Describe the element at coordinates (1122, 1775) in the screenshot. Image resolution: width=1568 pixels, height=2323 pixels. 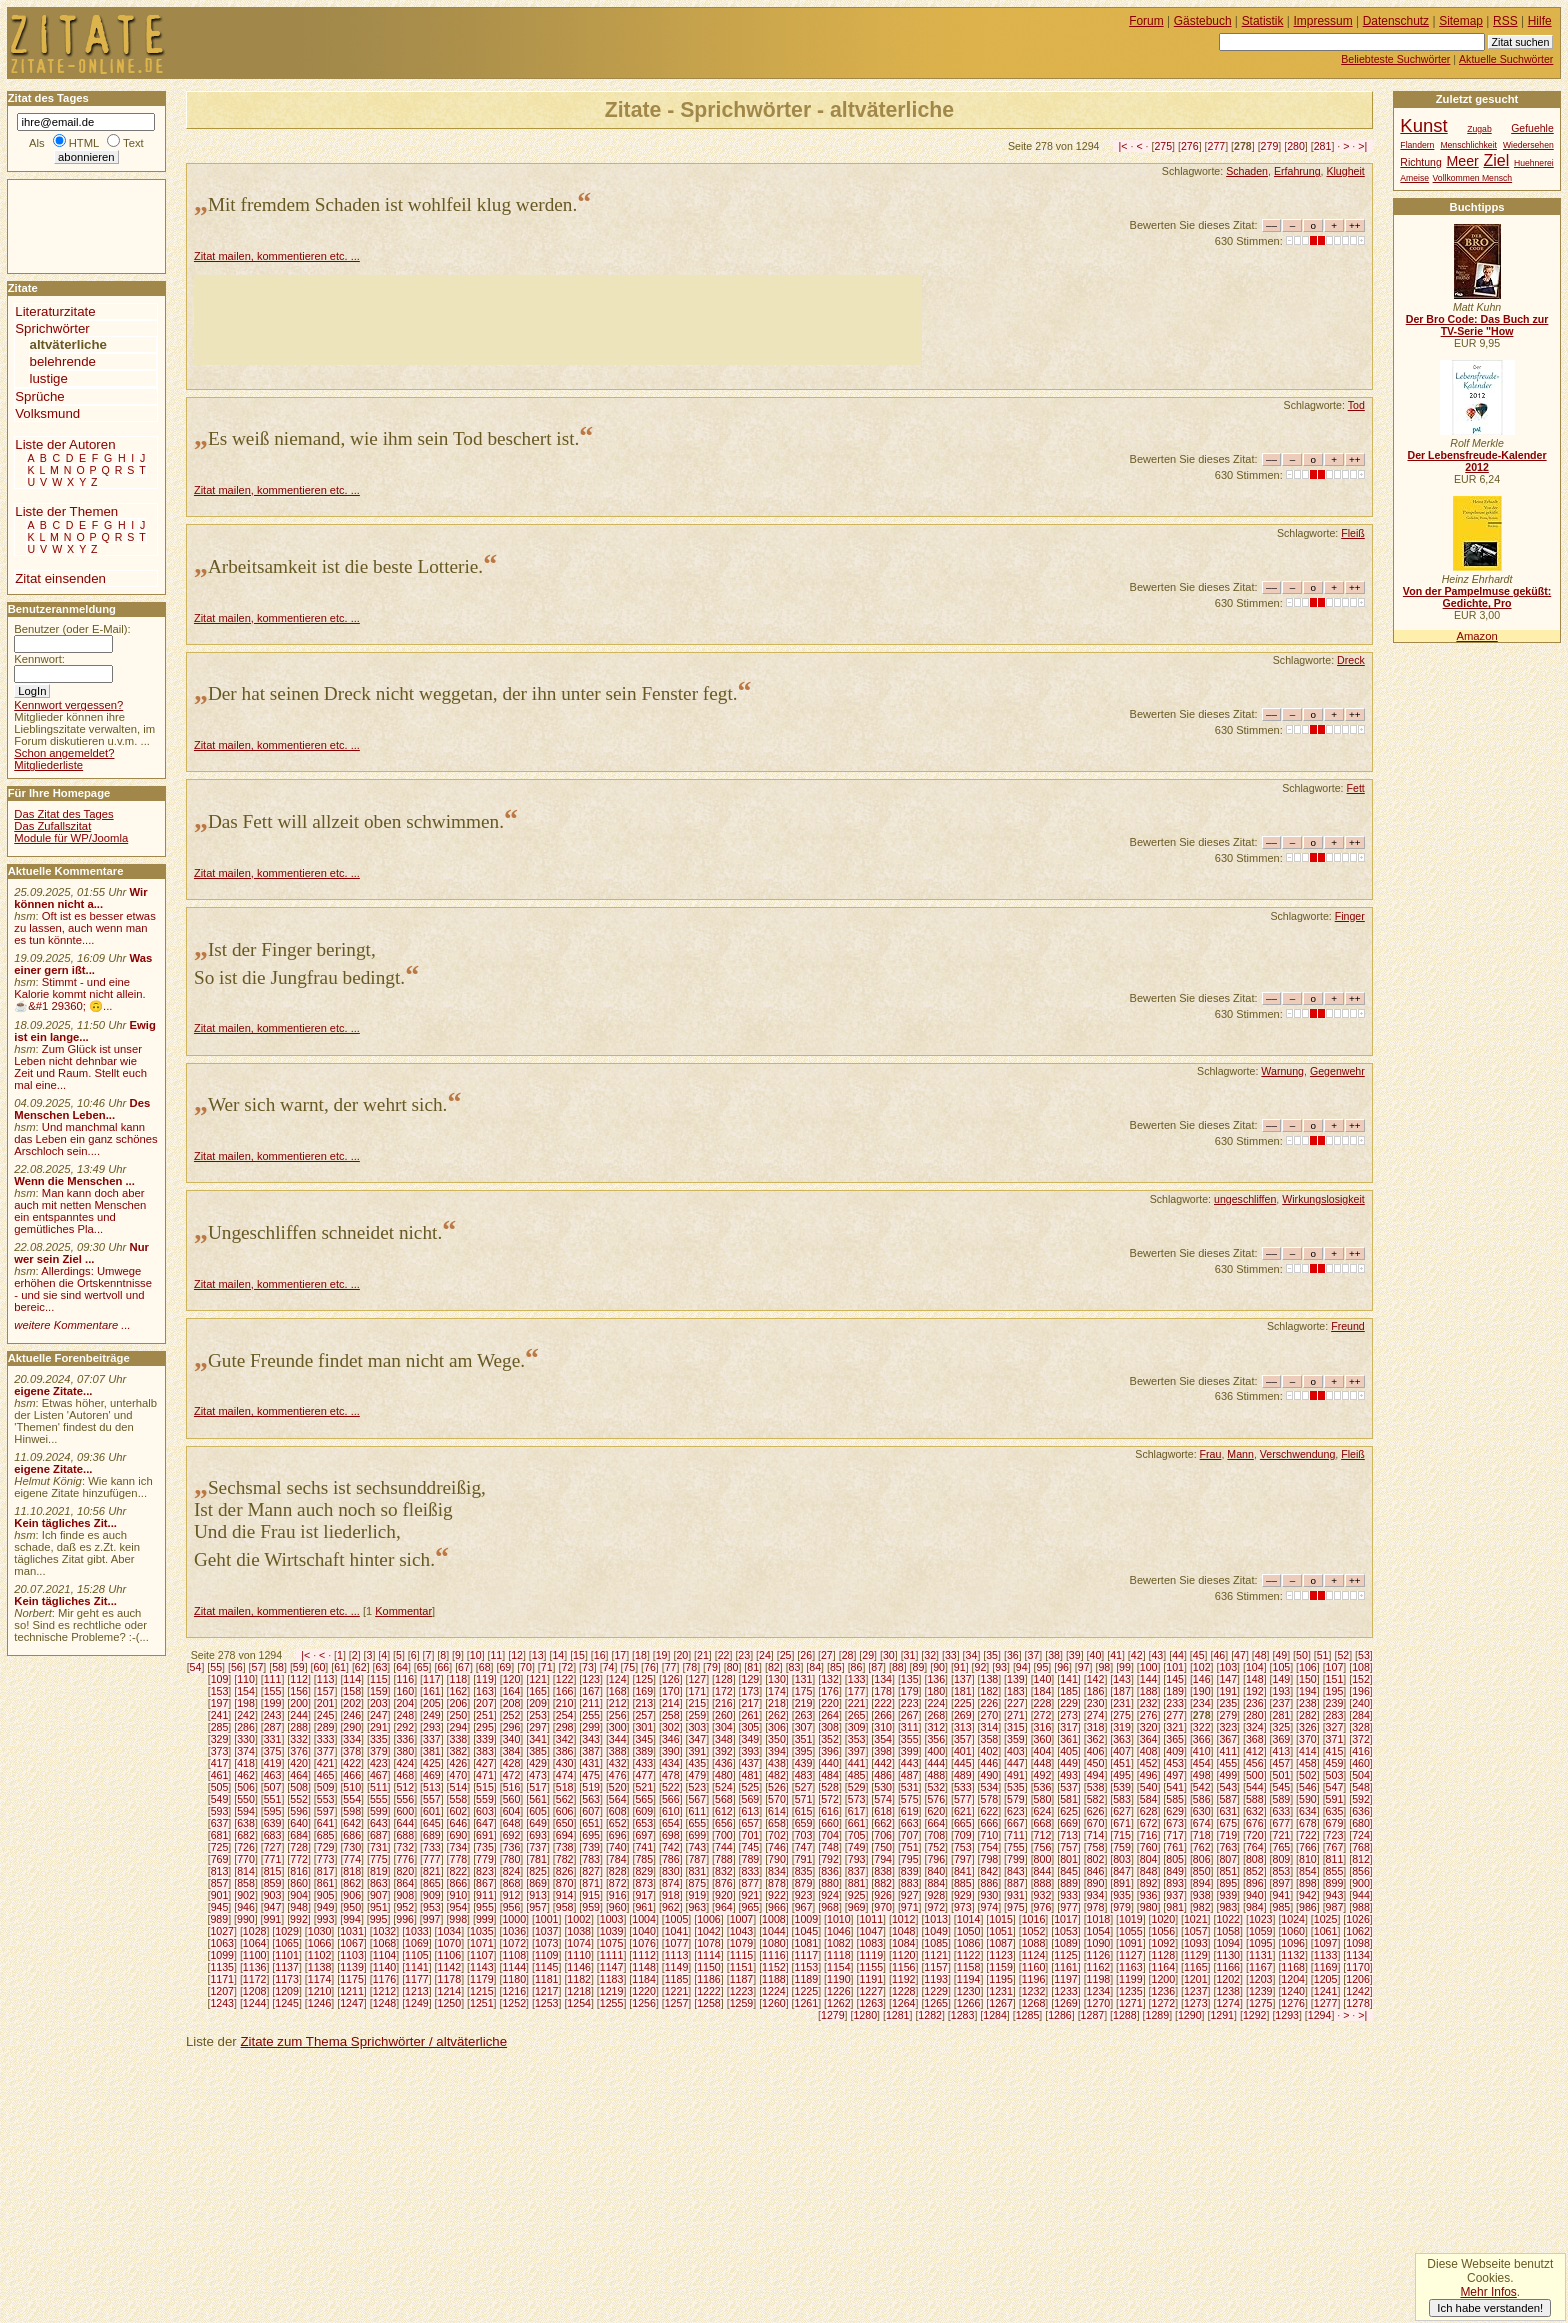
I see `495` at that location.